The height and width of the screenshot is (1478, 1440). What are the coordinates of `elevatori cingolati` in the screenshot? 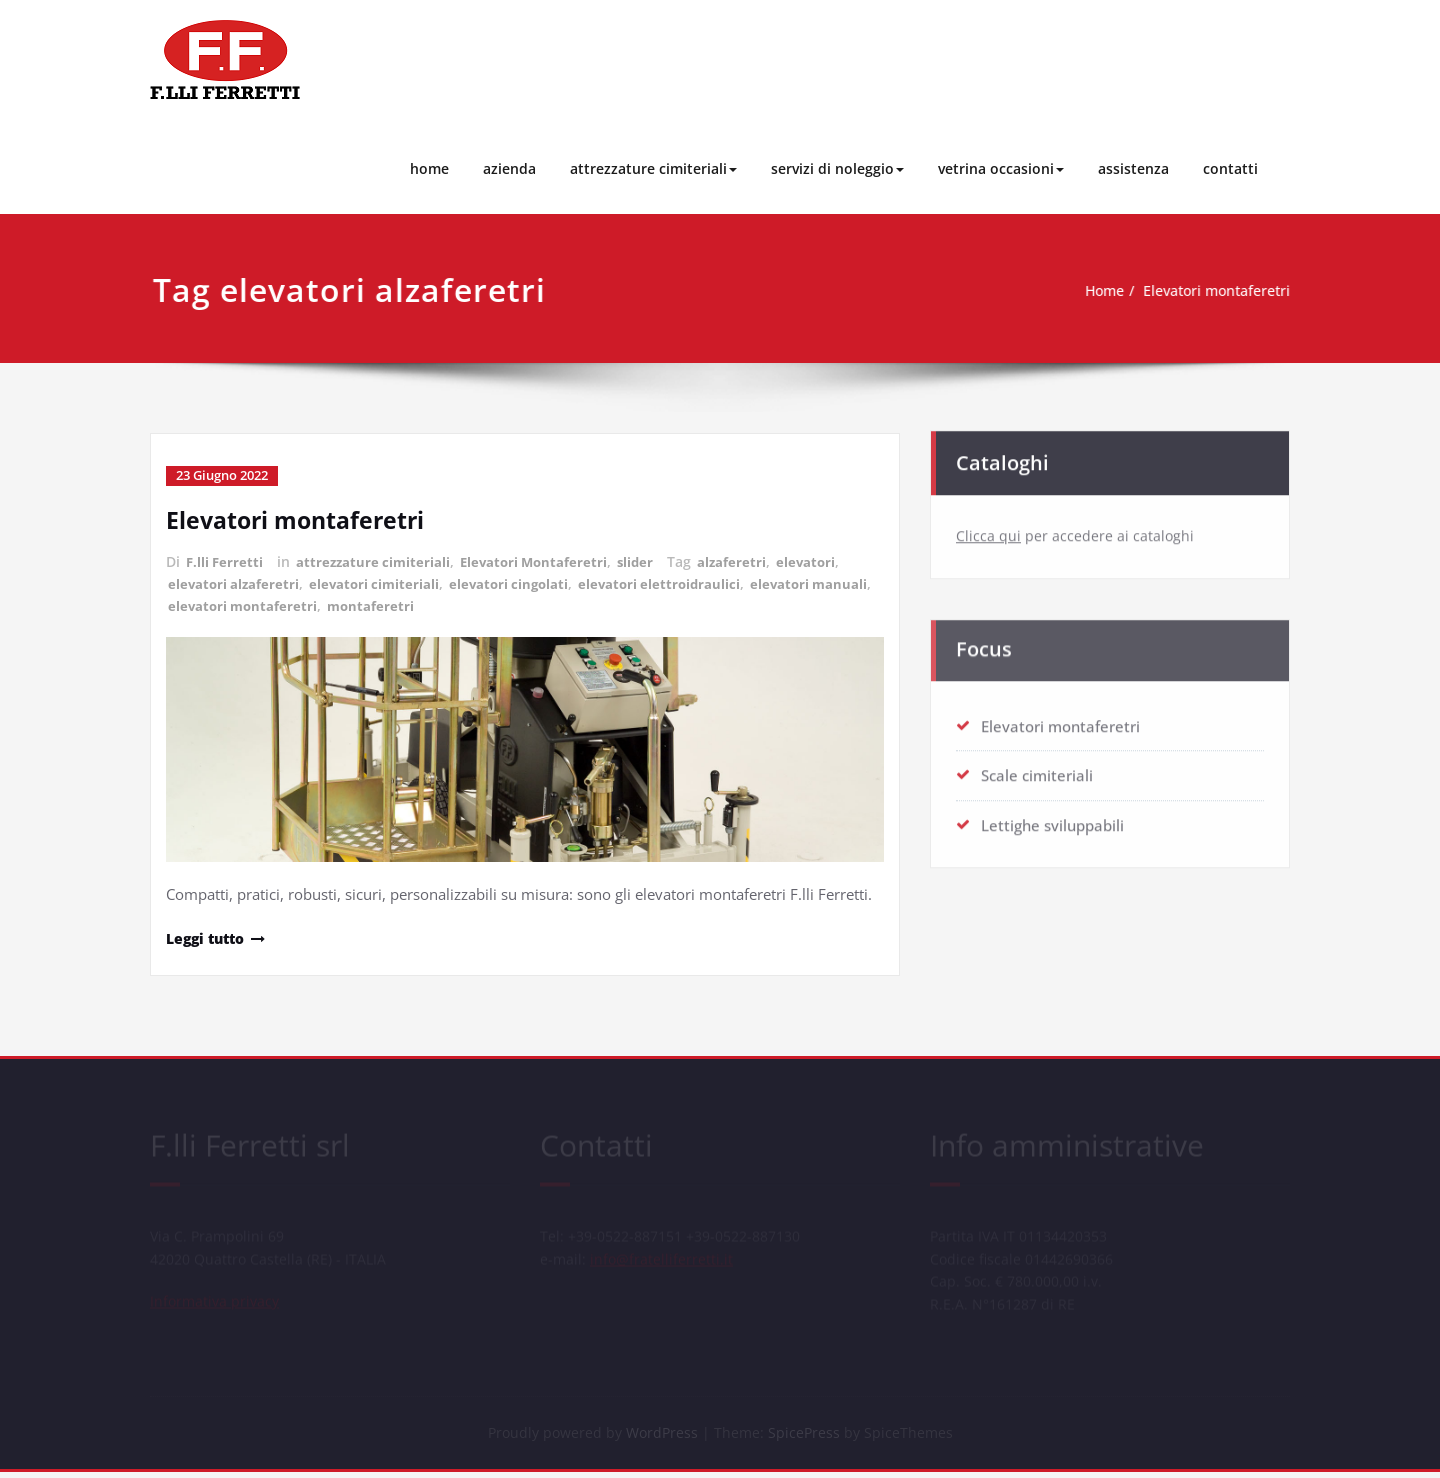 It's located at (519, 581).